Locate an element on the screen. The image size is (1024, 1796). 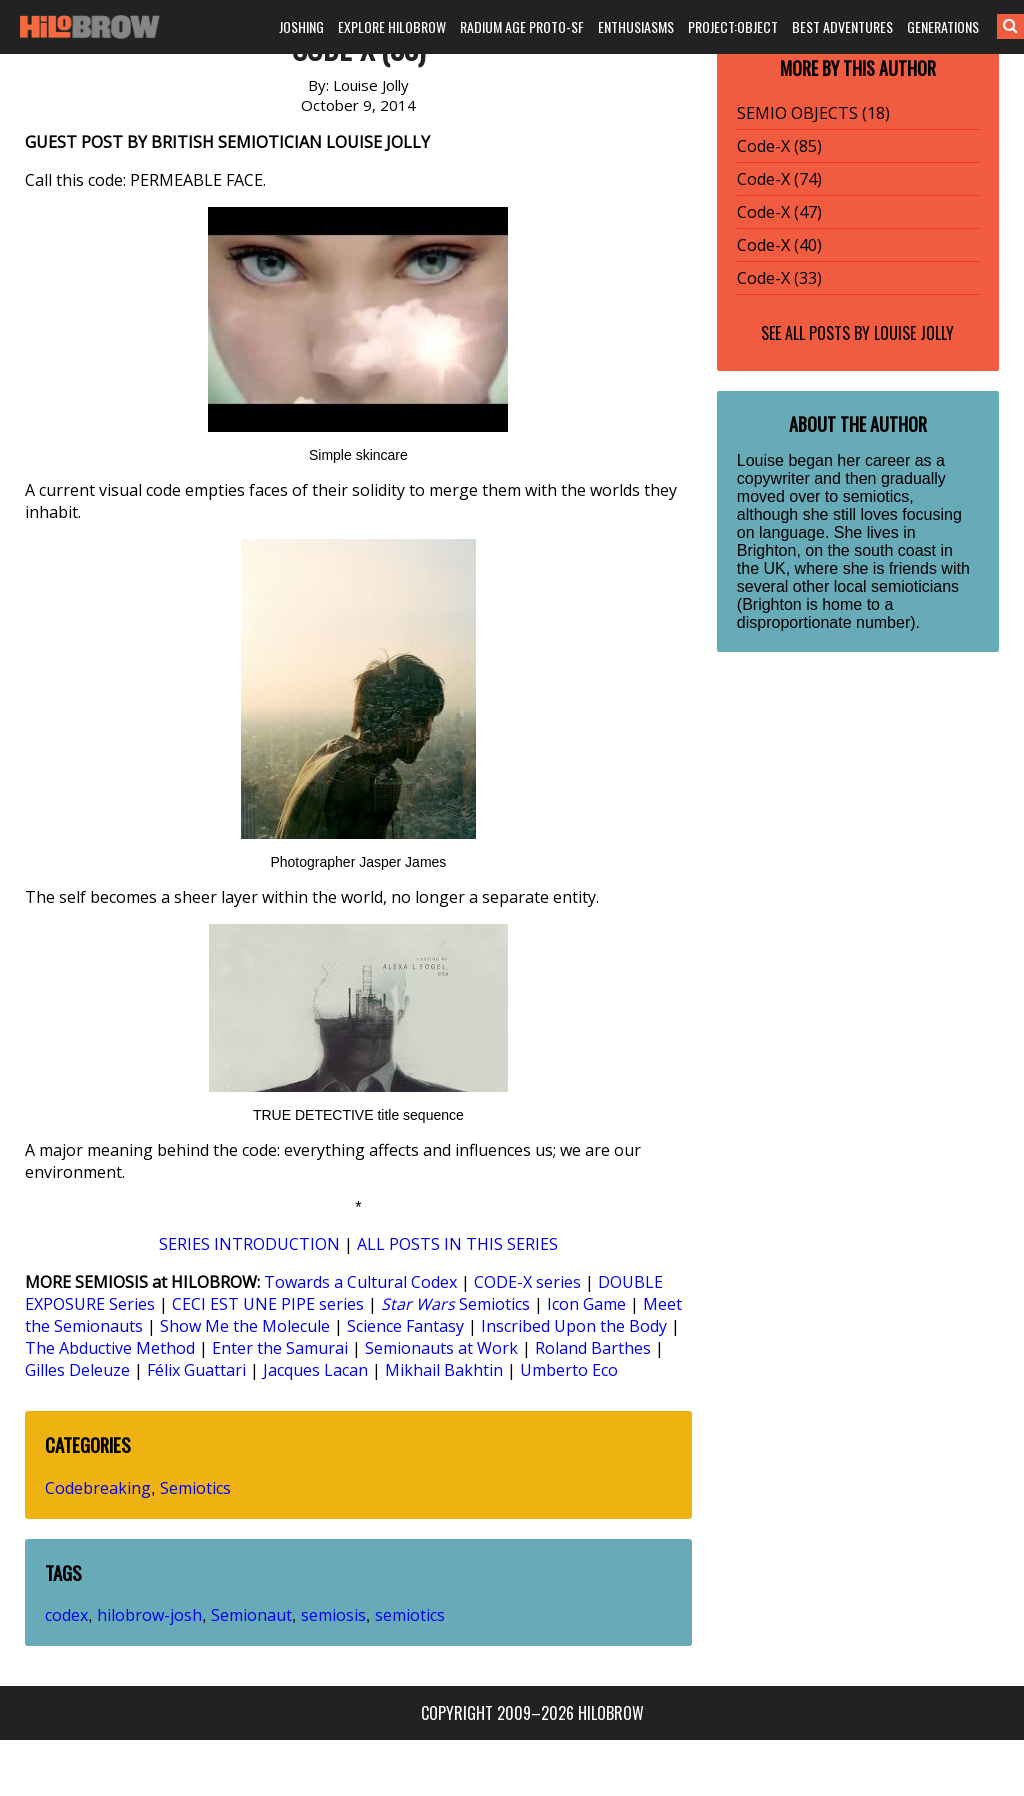
Code-X (40) is located at coordinates (779, 245).